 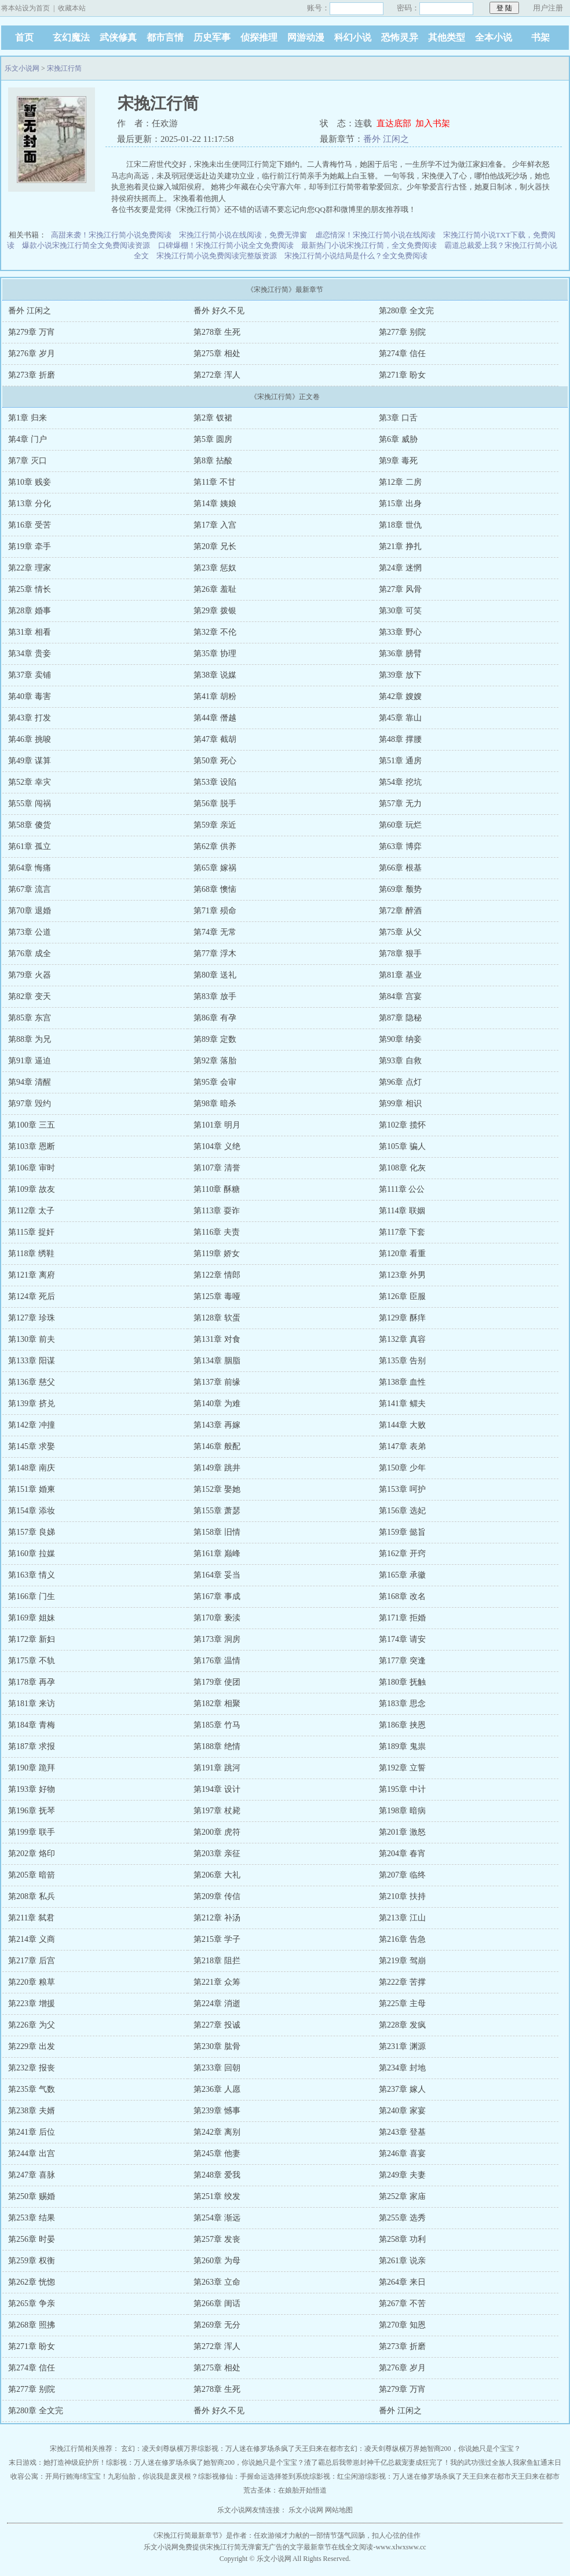 I want to click on 虐恋情深！宋挽江行简小说在线阅读, so click(x=375, y=234).